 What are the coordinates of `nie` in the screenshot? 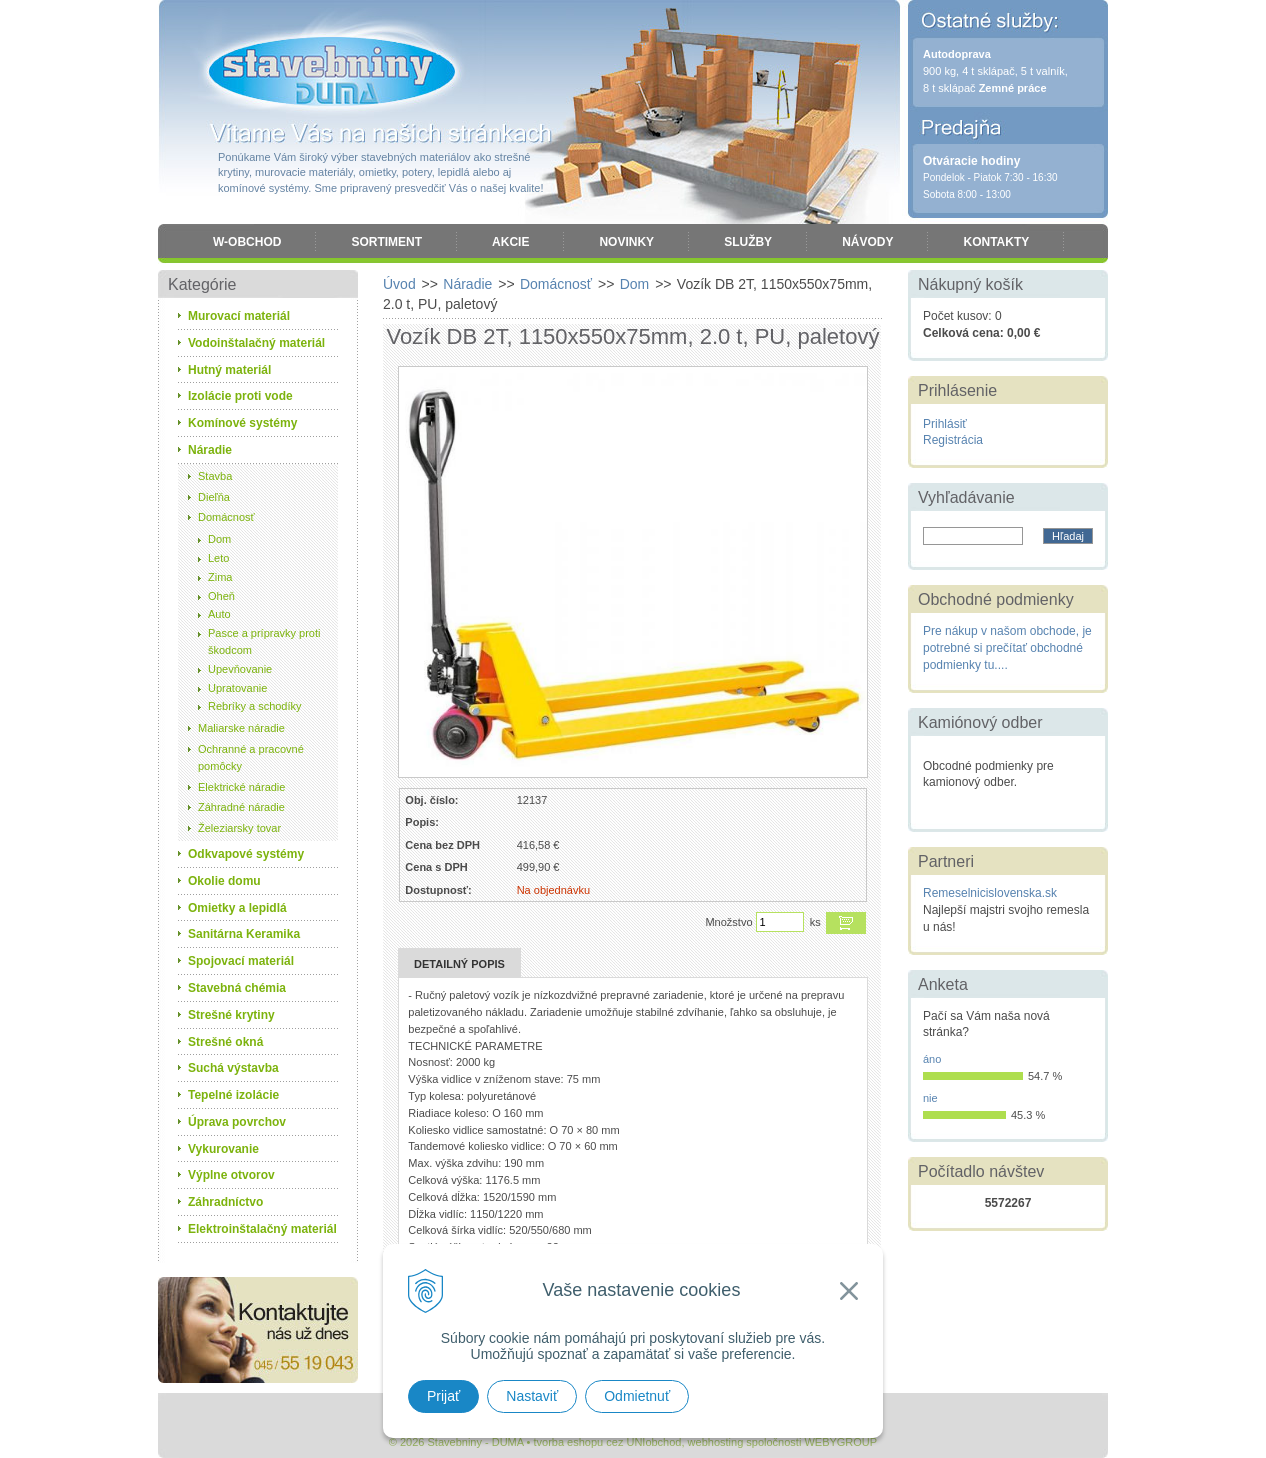 It's located at (930, 1098).